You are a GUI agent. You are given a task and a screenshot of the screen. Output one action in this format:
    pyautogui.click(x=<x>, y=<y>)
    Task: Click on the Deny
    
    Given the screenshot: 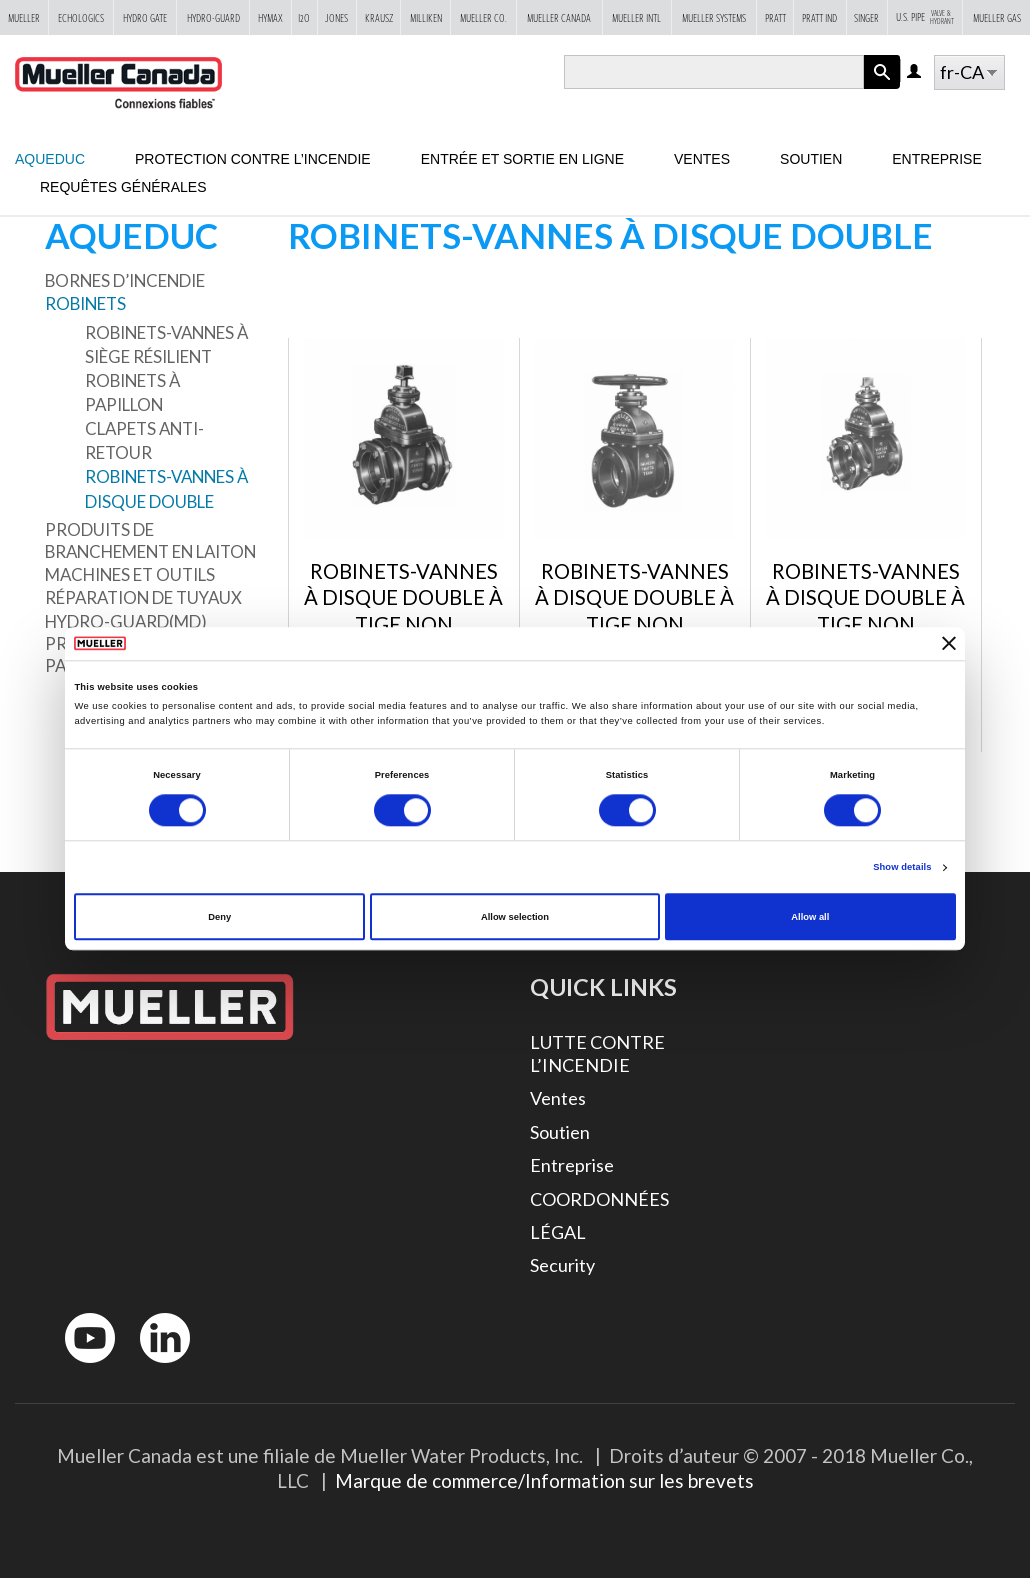 What is the action you would take?
    pyautogui.click(x=219, y=917)
    